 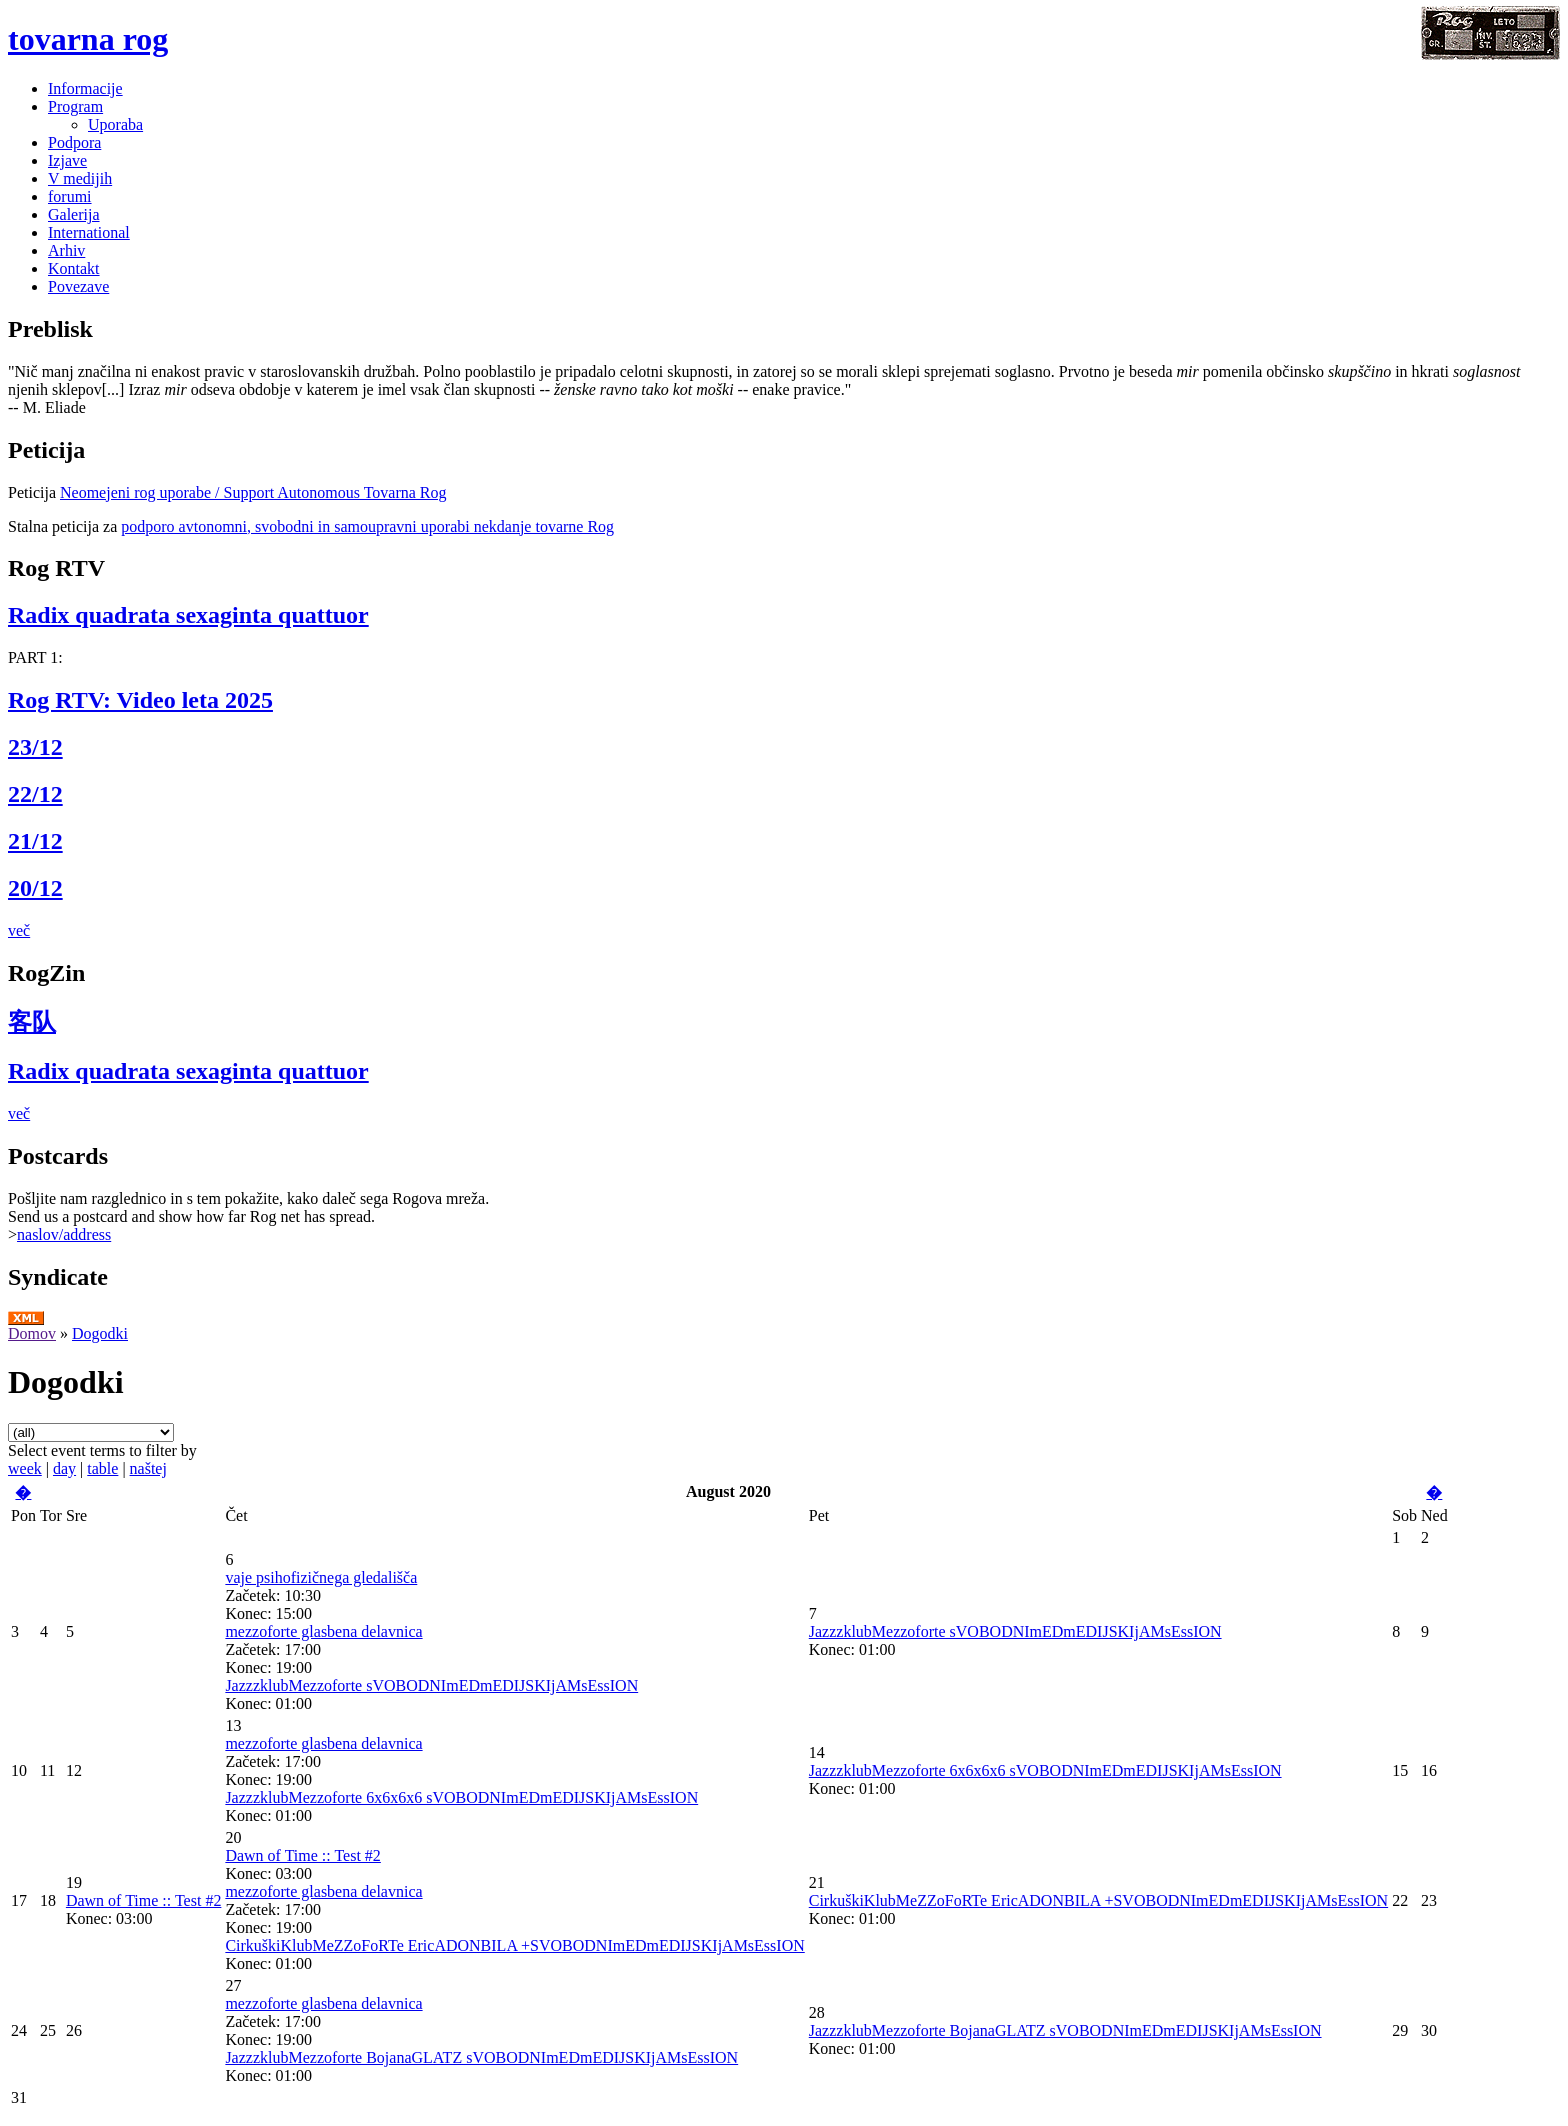 What do you see at coordinates (367, 526) in the screenshot?
I see `podporo avtonomni, svobodni in samoupravni uporabi nekdanje tovarne Rog` at bounding box center [367, 526].